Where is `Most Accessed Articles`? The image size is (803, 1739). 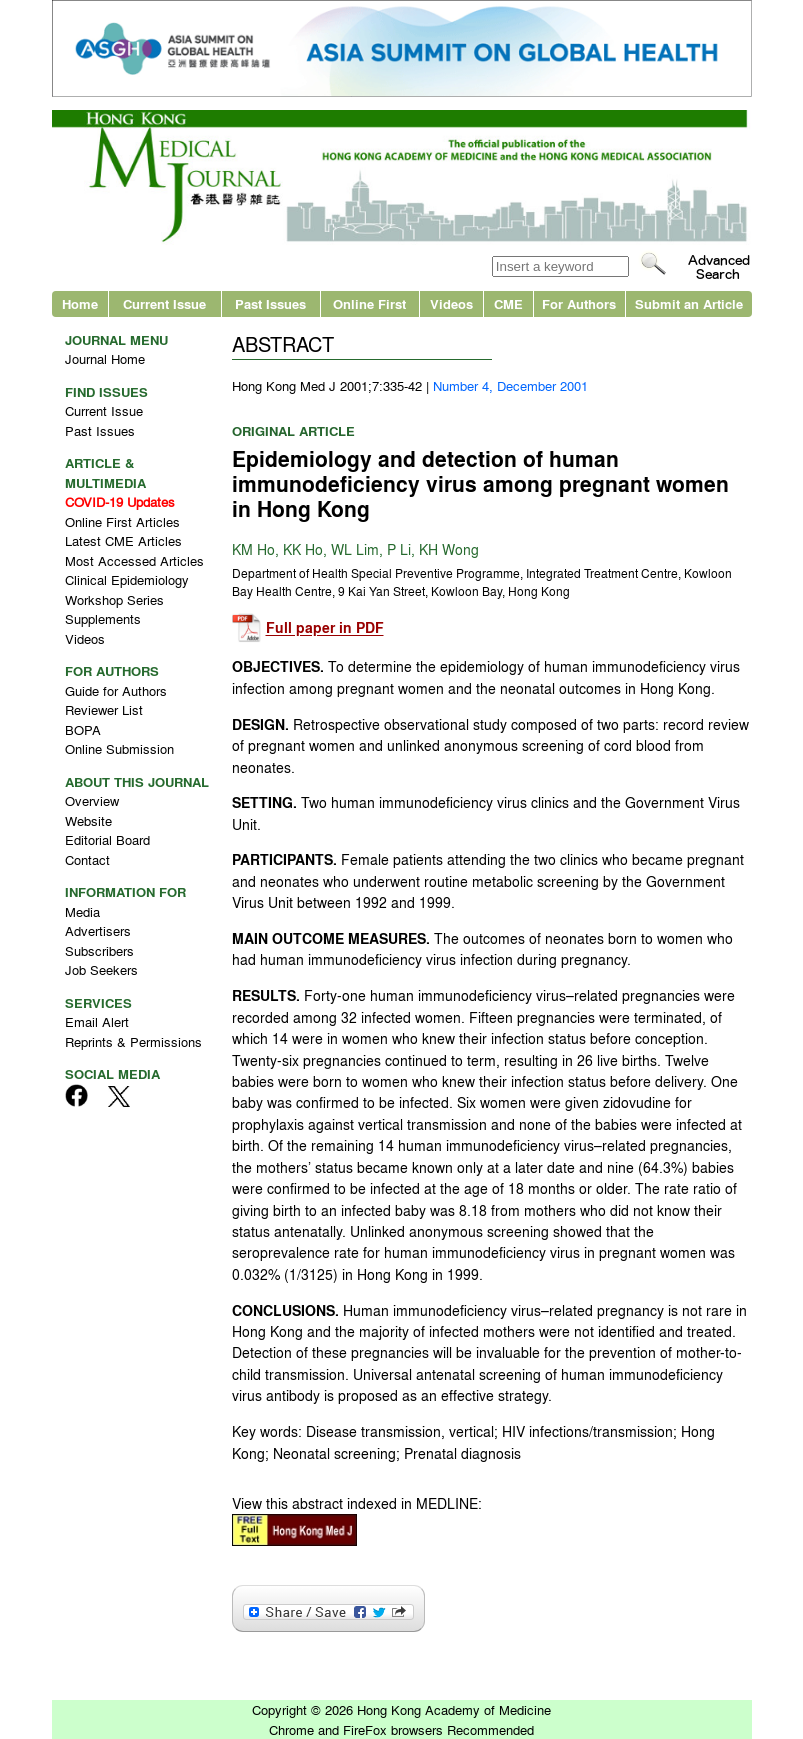 Most Accessed Articles is located at coordinates (134, 560).